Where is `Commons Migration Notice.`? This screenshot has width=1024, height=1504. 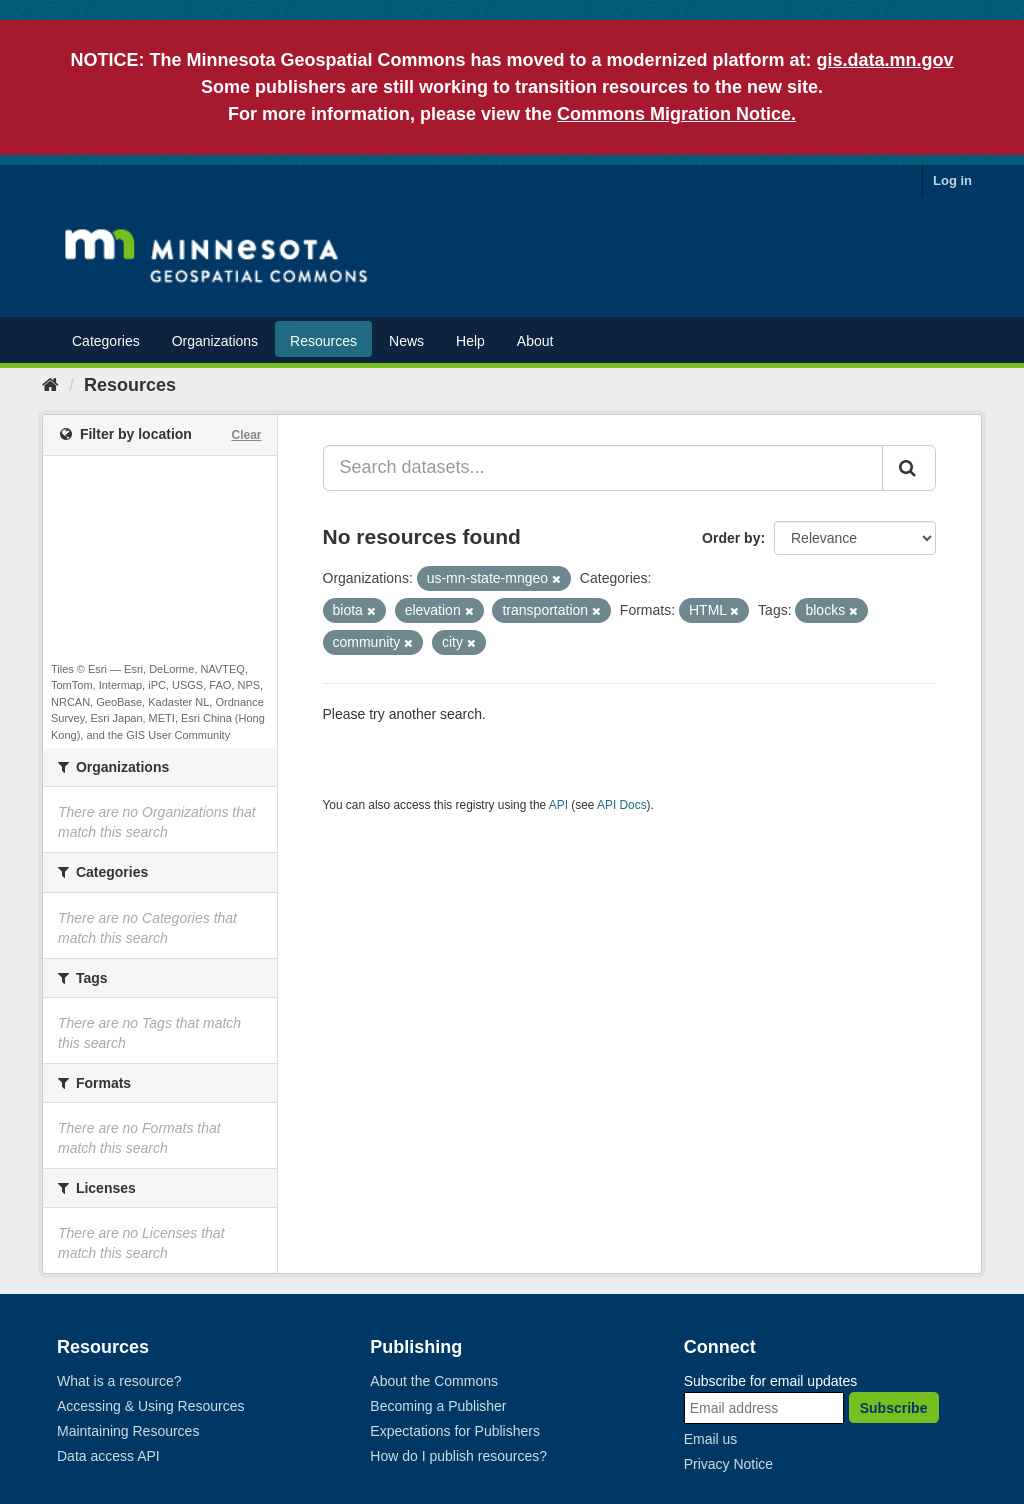 Commons Migration Notice. is located at coordinates (676, 114).